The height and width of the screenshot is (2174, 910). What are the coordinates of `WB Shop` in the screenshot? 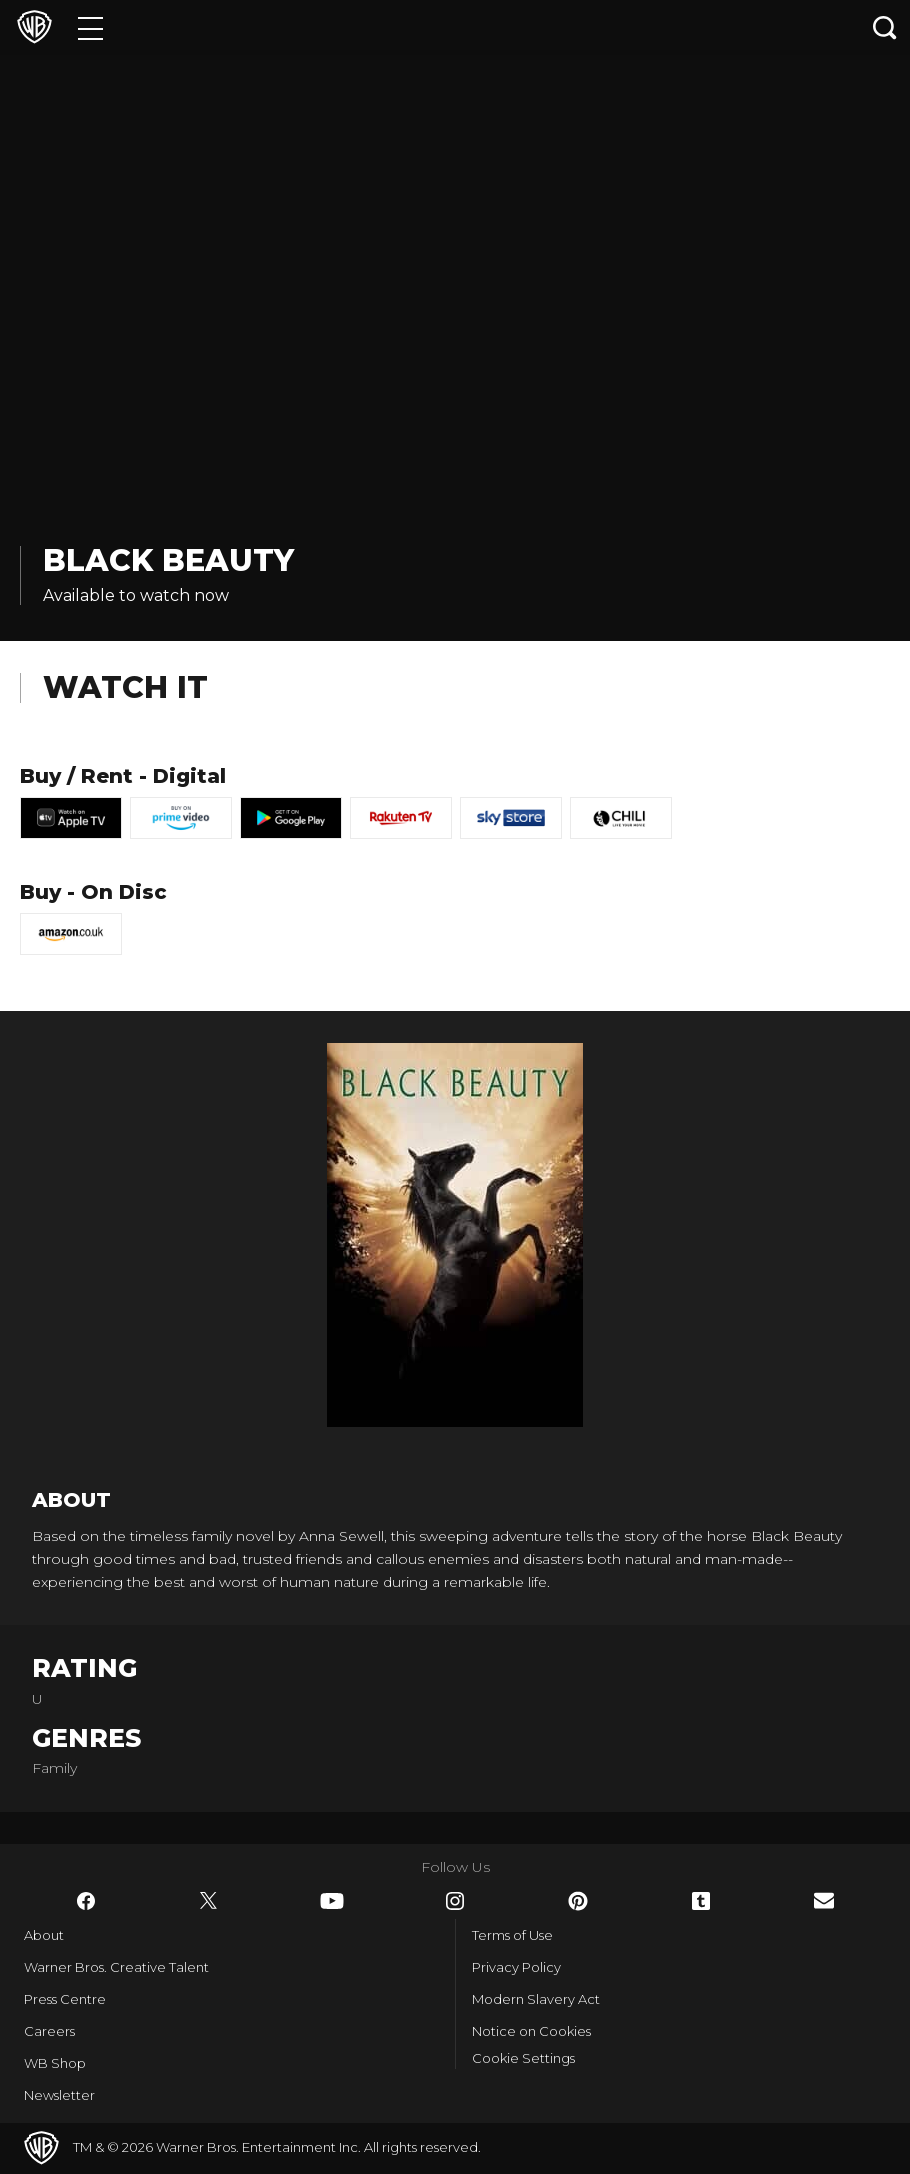 It's located at (55, 2063).